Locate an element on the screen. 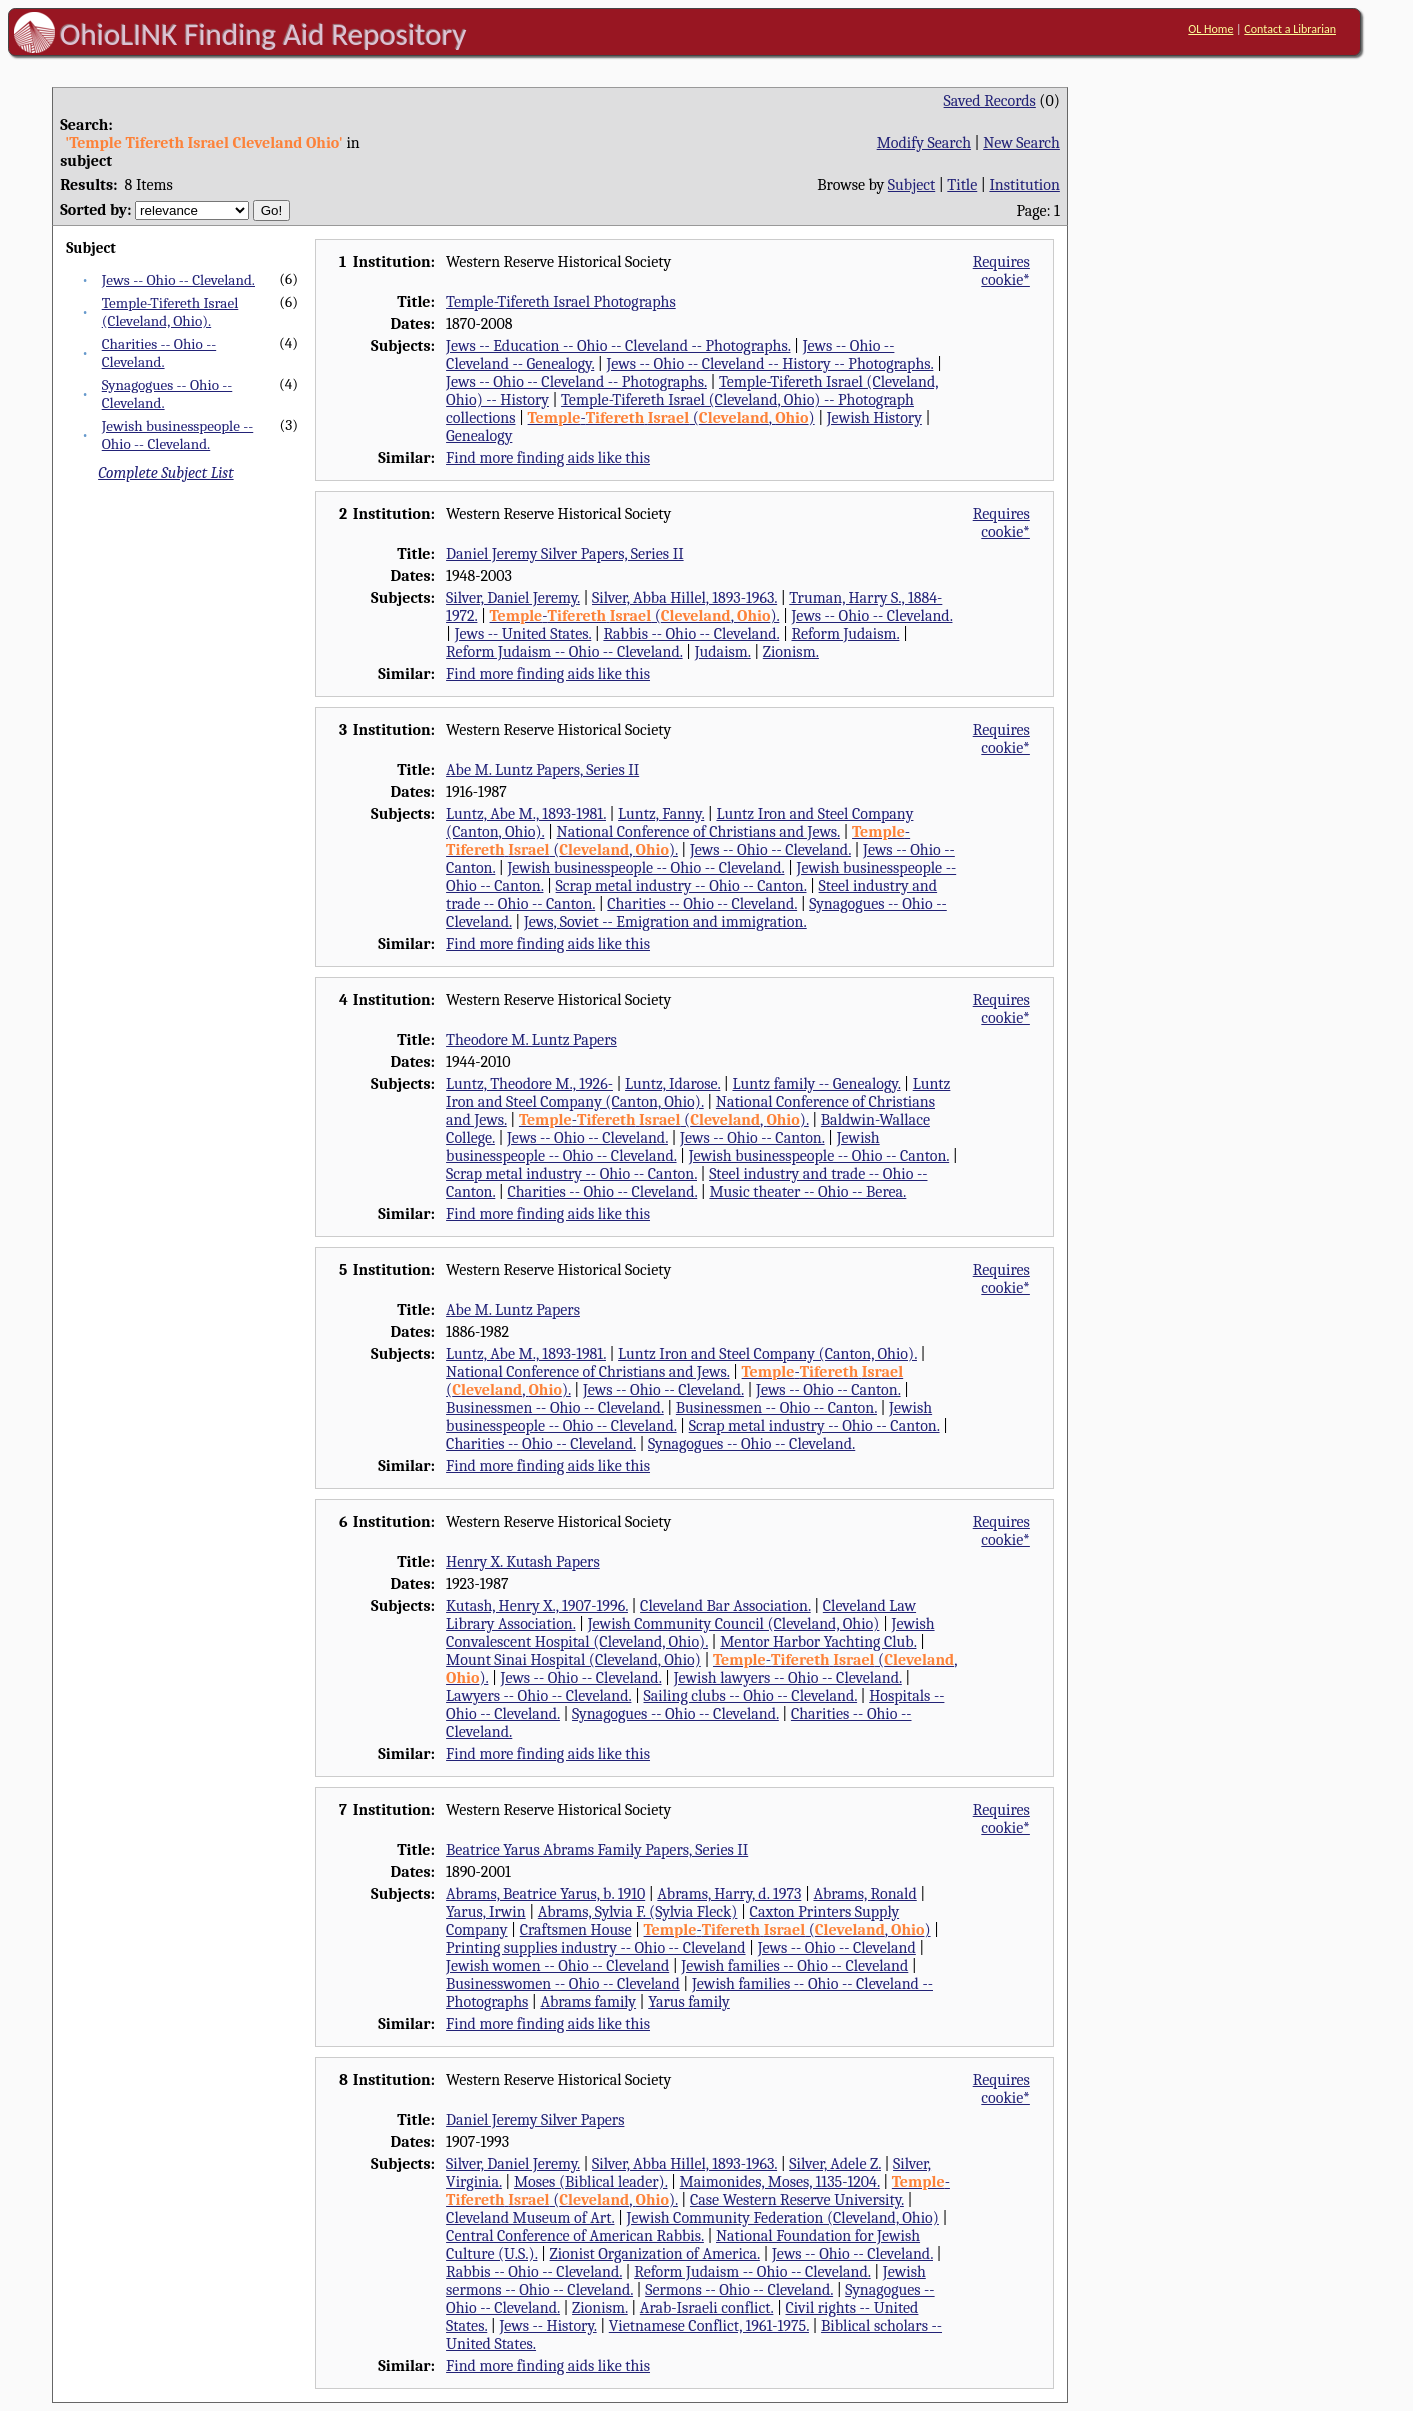 This screenshot has width=1413, height=2411. Silver, Daniel Jeremy. is located at coordinates (513, 598).